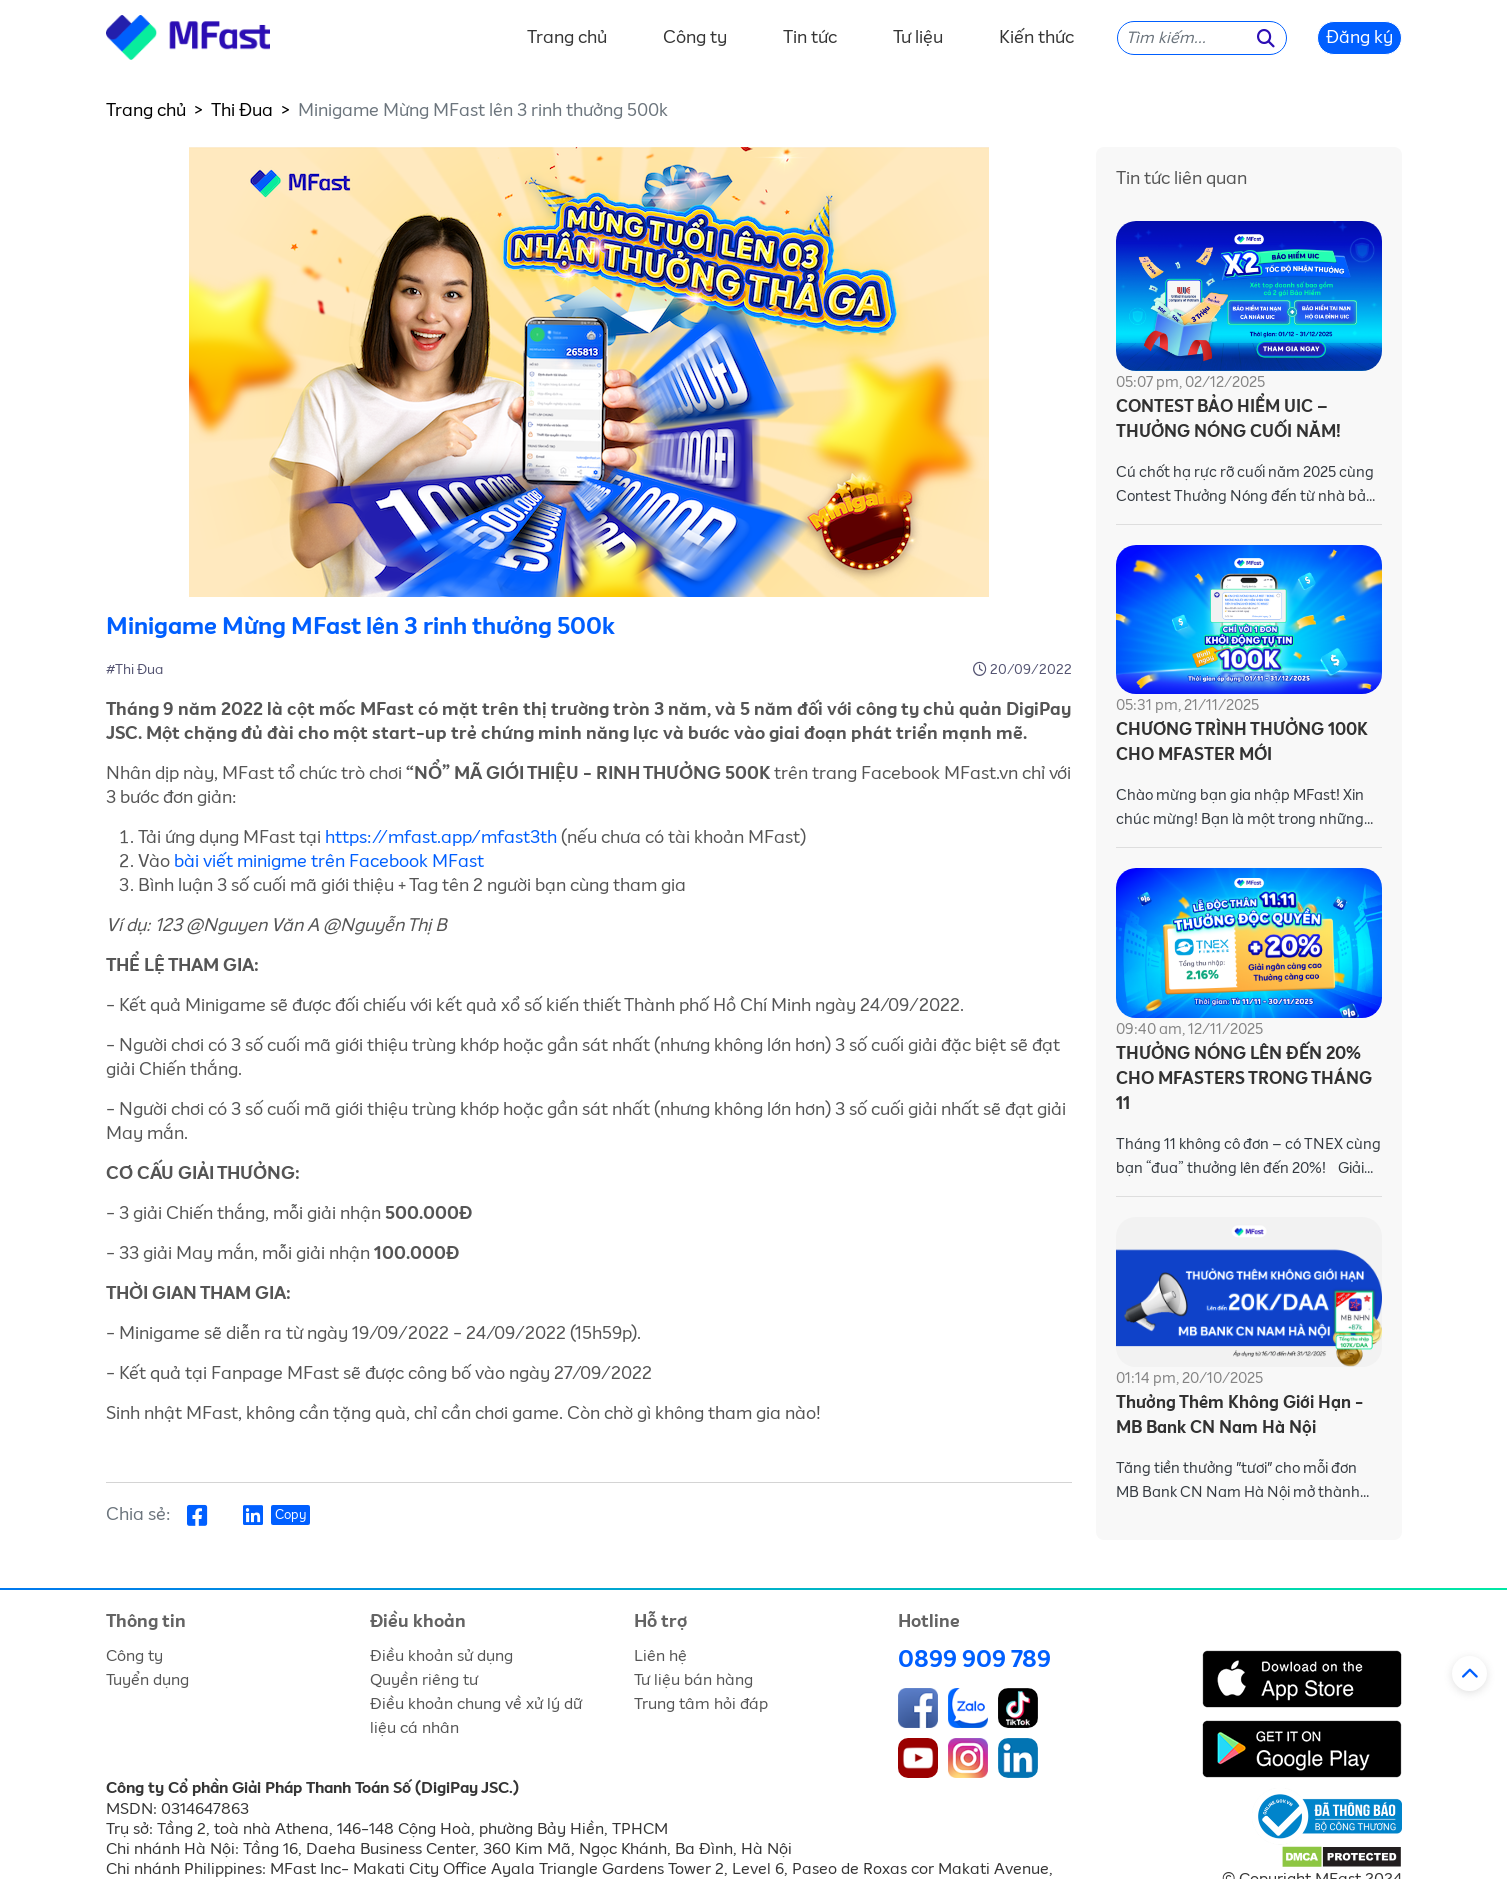 The width and height of the screenshot is (1507, 1879). What do you see at coordinates (701, 1704) in the screenshot?
I see `Trung tâm hỏi đáp` at bounding box center [701, 1704].